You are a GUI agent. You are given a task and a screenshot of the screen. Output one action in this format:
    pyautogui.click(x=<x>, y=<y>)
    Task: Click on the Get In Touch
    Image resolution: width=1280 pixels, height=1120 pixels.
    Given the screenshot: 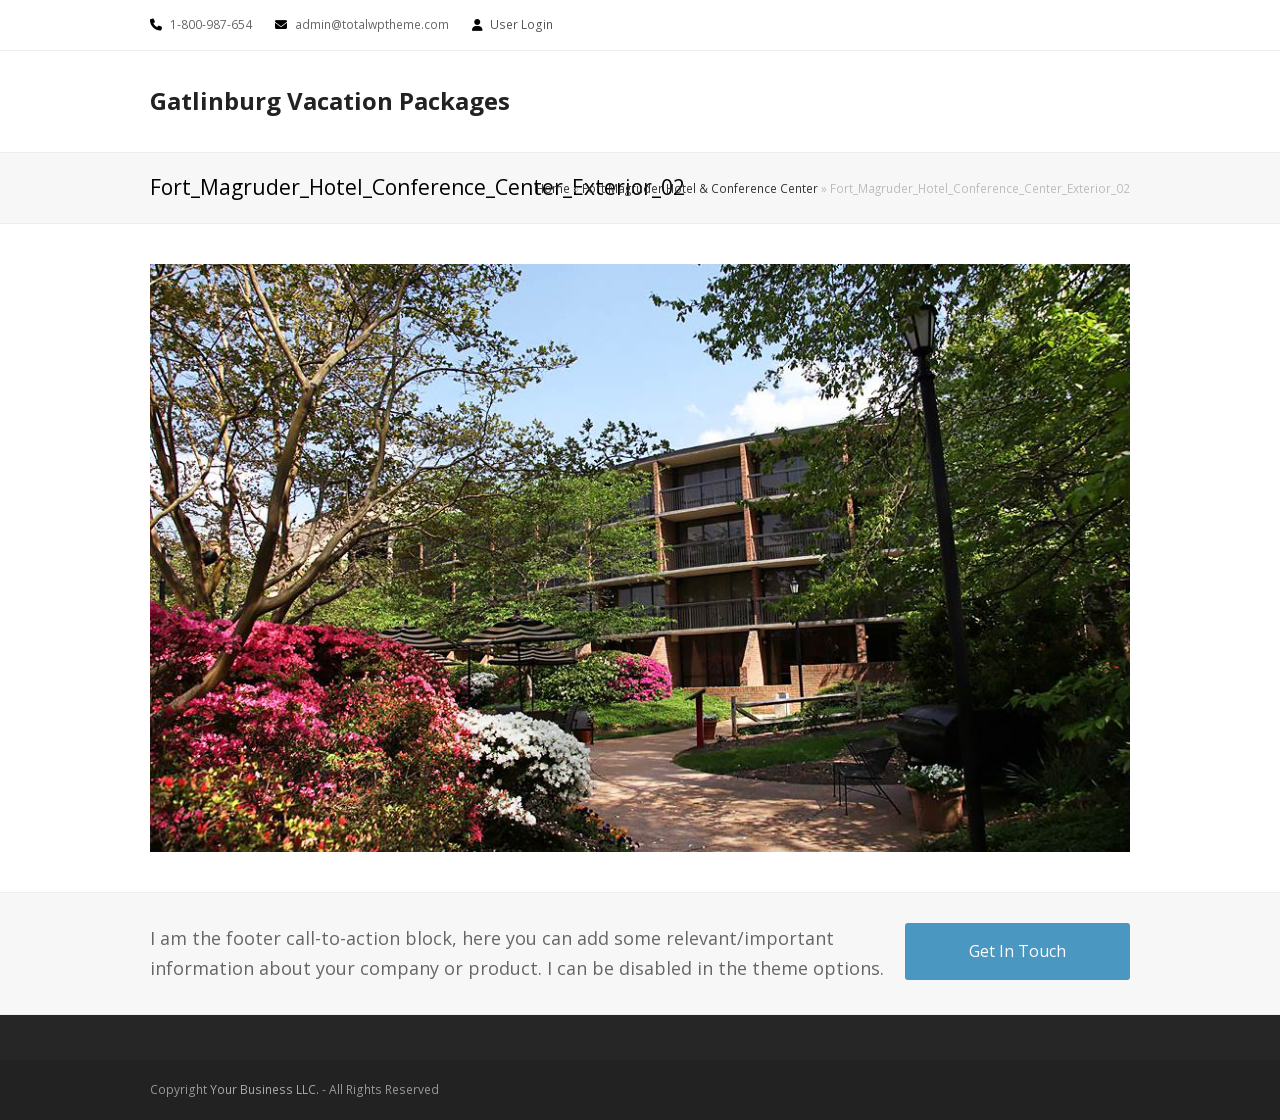 What is the action you would take?
    pyautogui.click(x=1017, y=951)
    